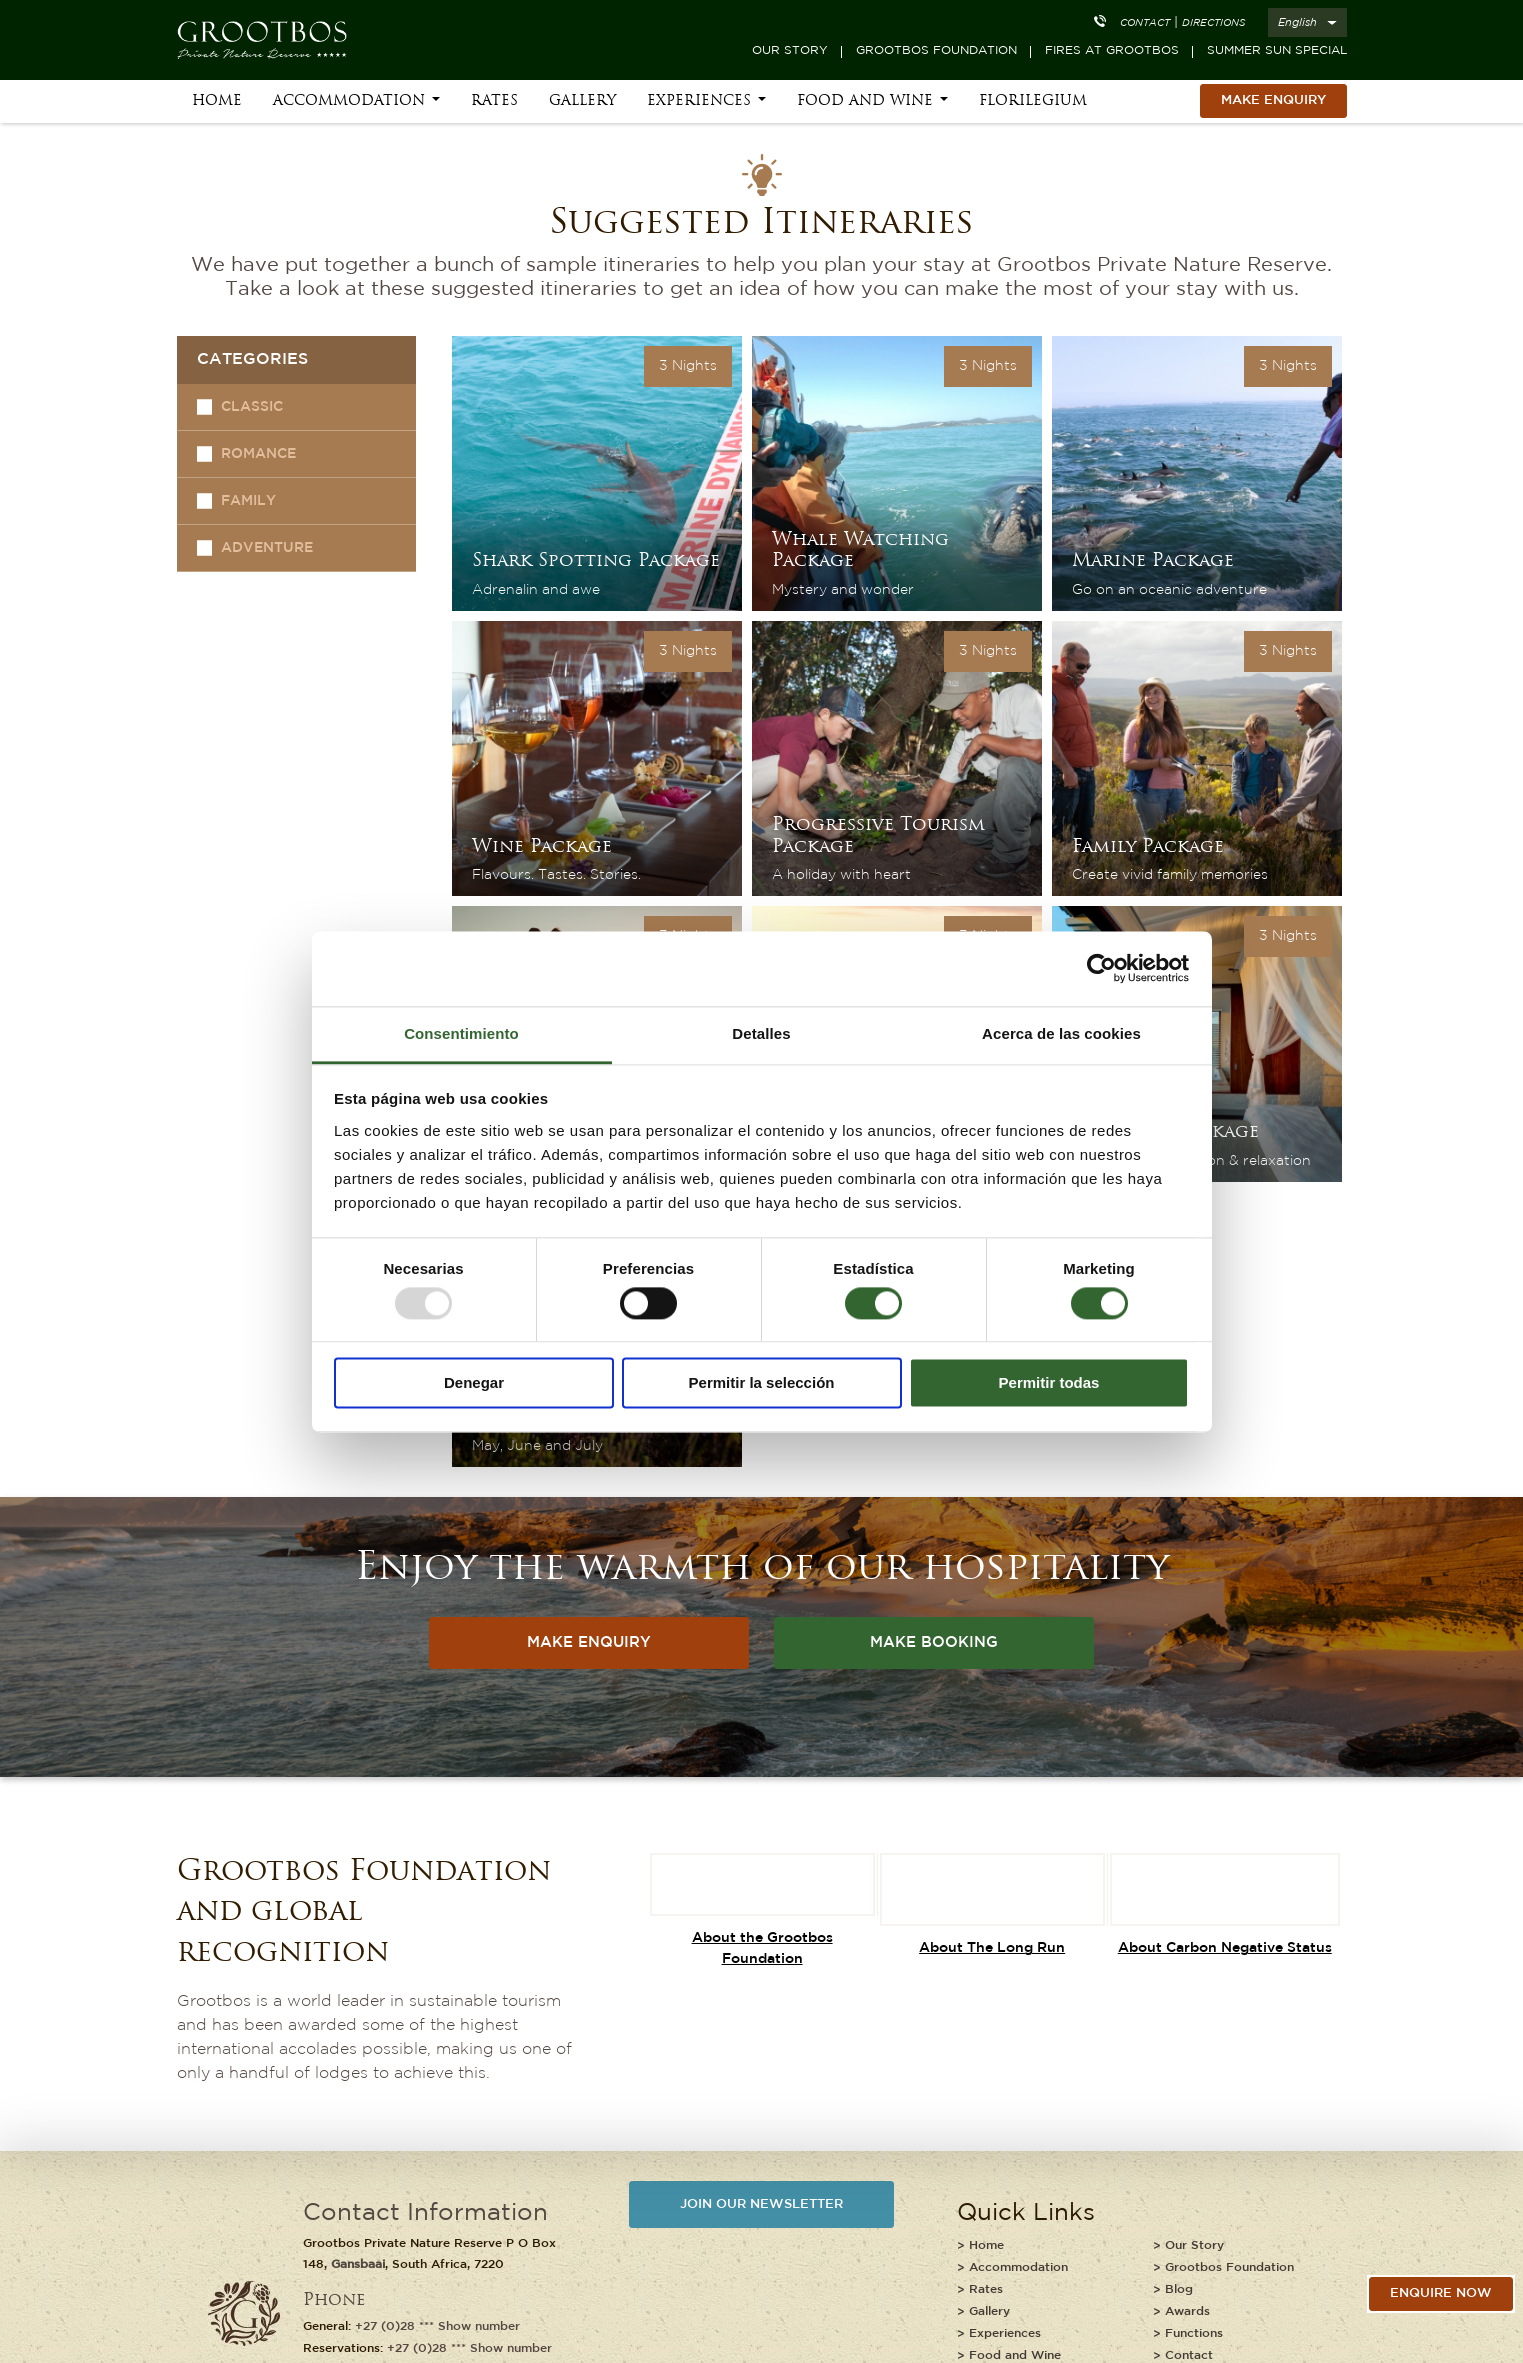 This screenshot has height=2363, width=1523. I want to click on Functions, so click(1194, 2333).